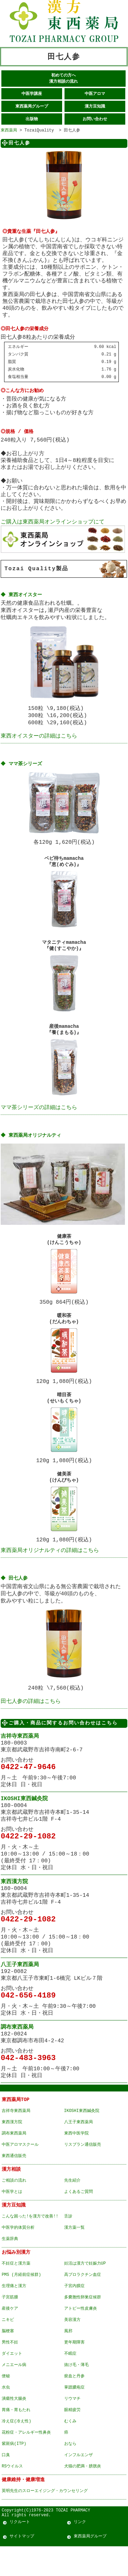 The image size is (128, 2576). Describe the element at coordinates (31, 107) in the screenshot. I see `東西薬局グループ` at that location.